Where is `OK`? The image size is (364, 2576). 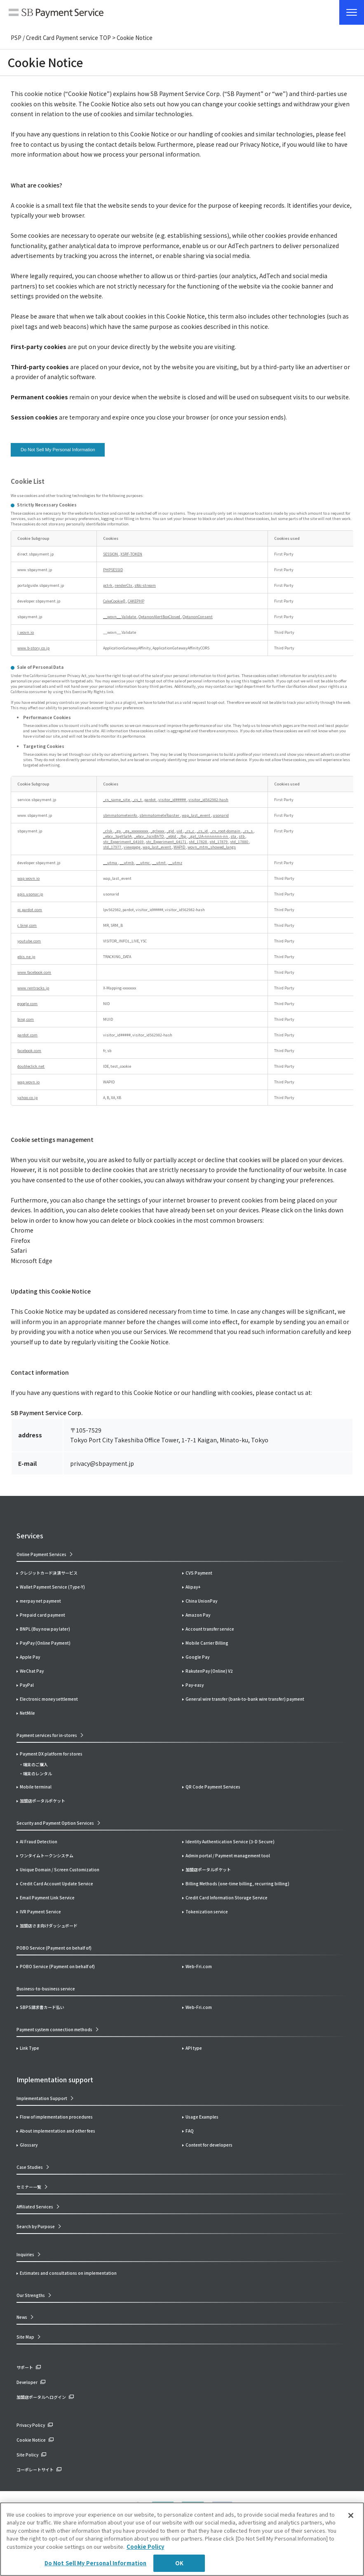
OK is located at coordinates (179, 2563).